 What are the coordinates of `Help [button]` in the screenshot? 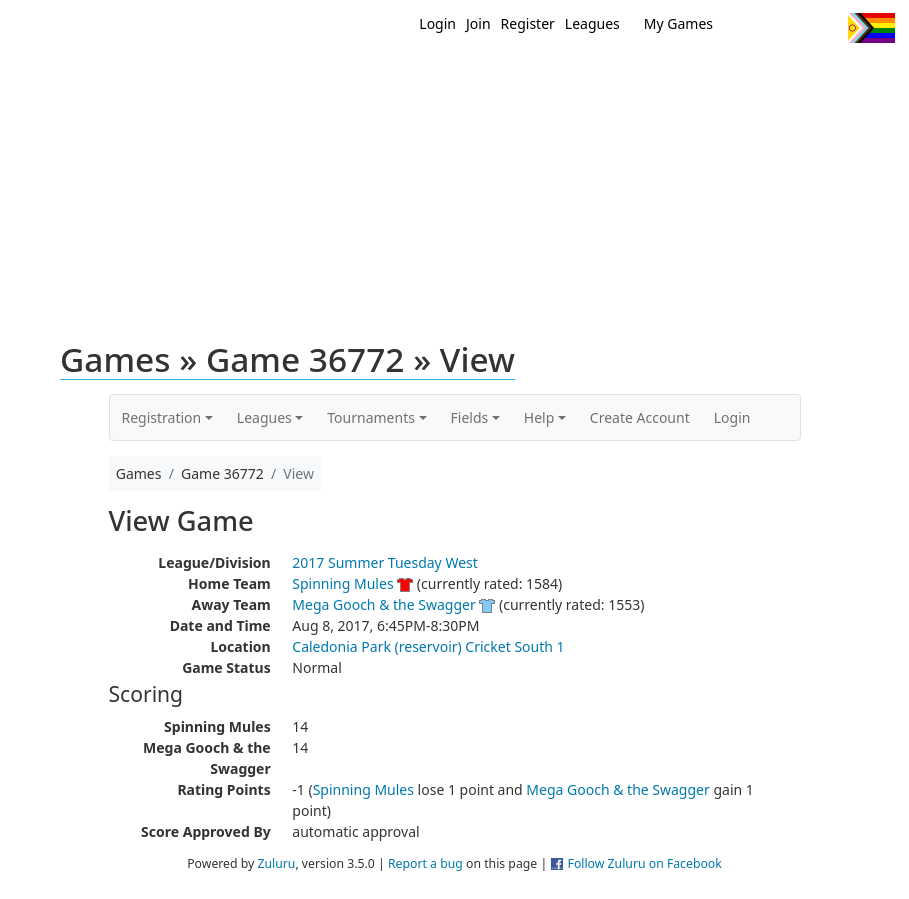 It's located at (539, 417).